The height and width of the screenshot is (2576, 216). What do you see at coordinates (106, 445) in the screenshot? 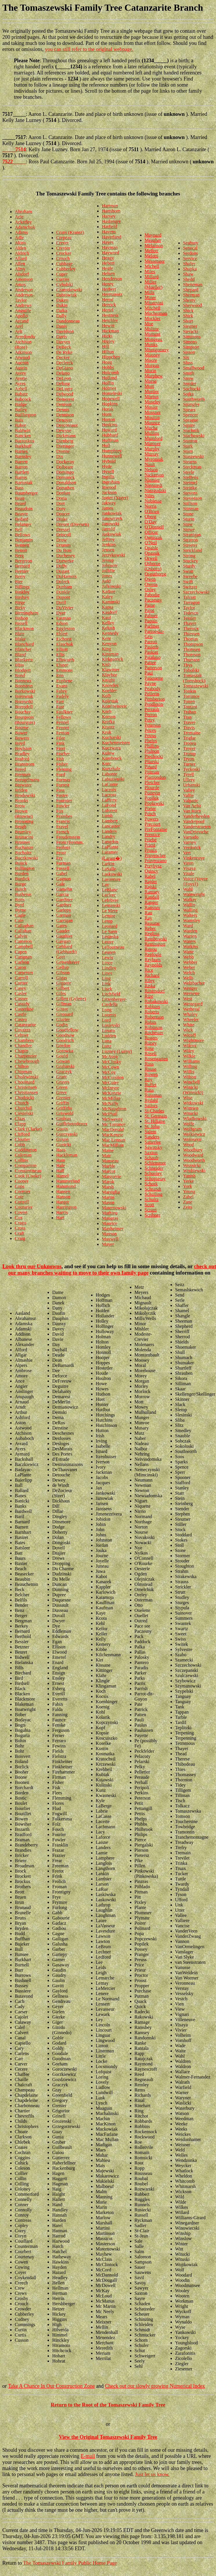
I see `Hull` at bounding box center [106, 445].